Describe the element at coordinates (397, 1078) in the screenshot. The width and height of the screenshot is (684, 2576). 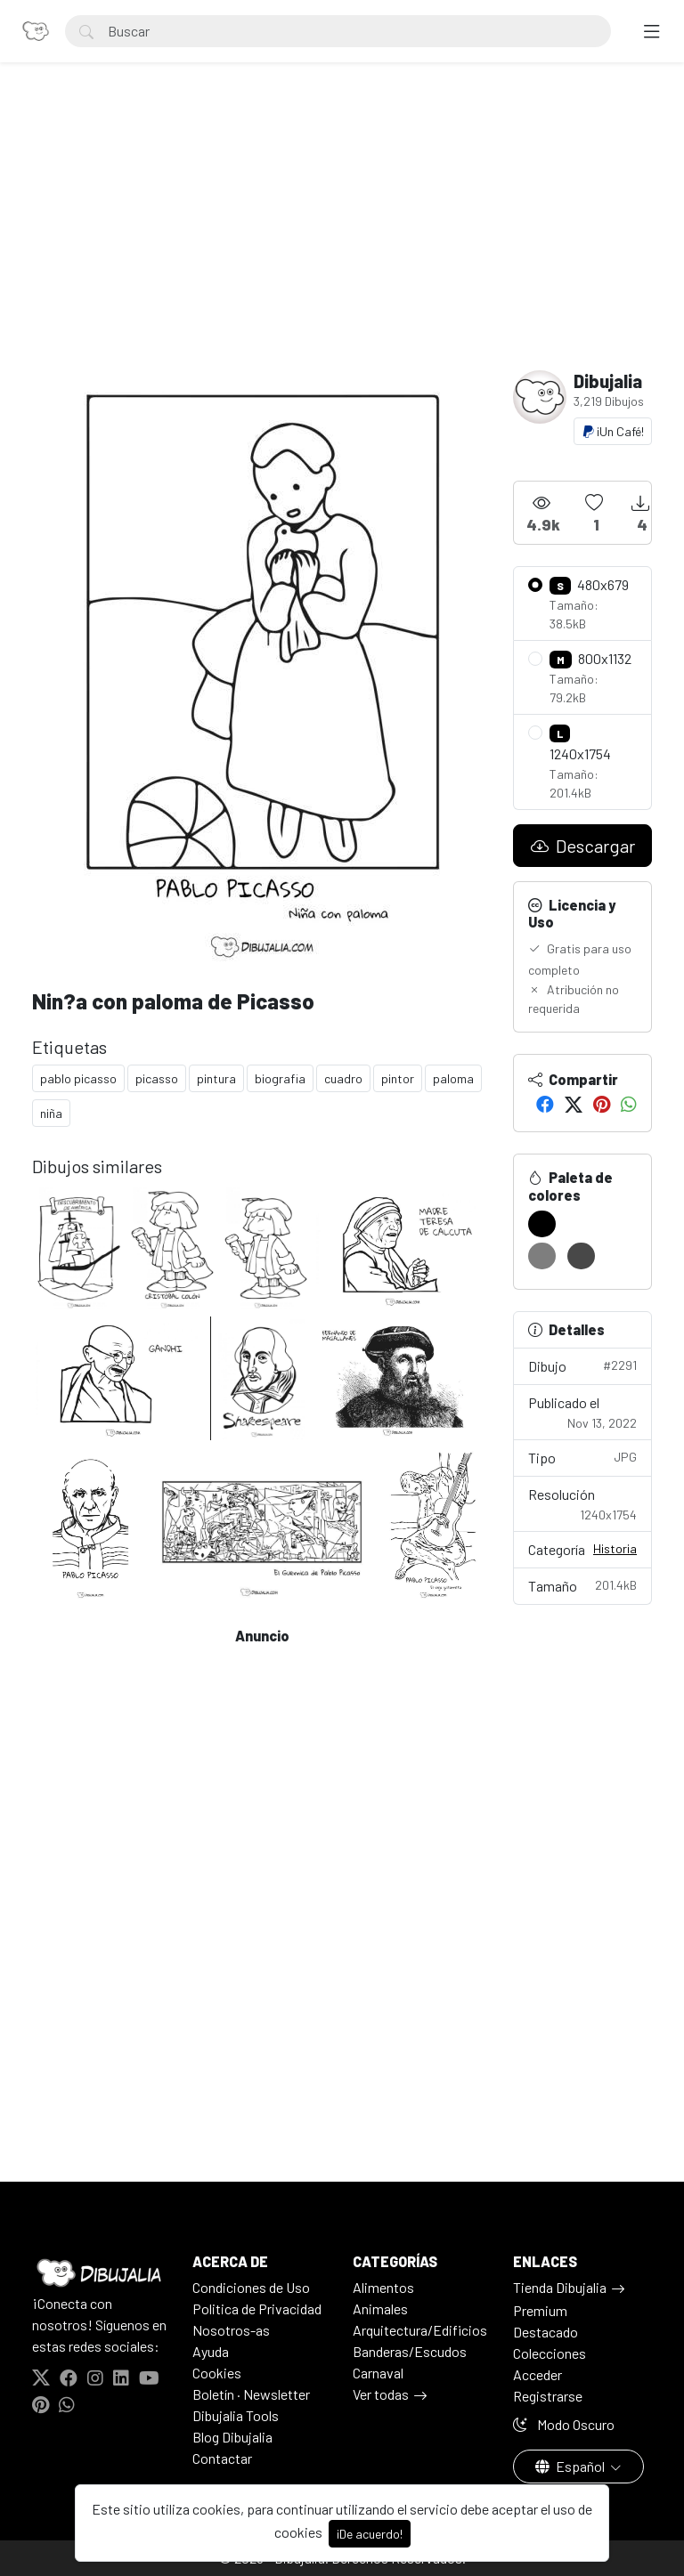
I see `pintor` at that location.